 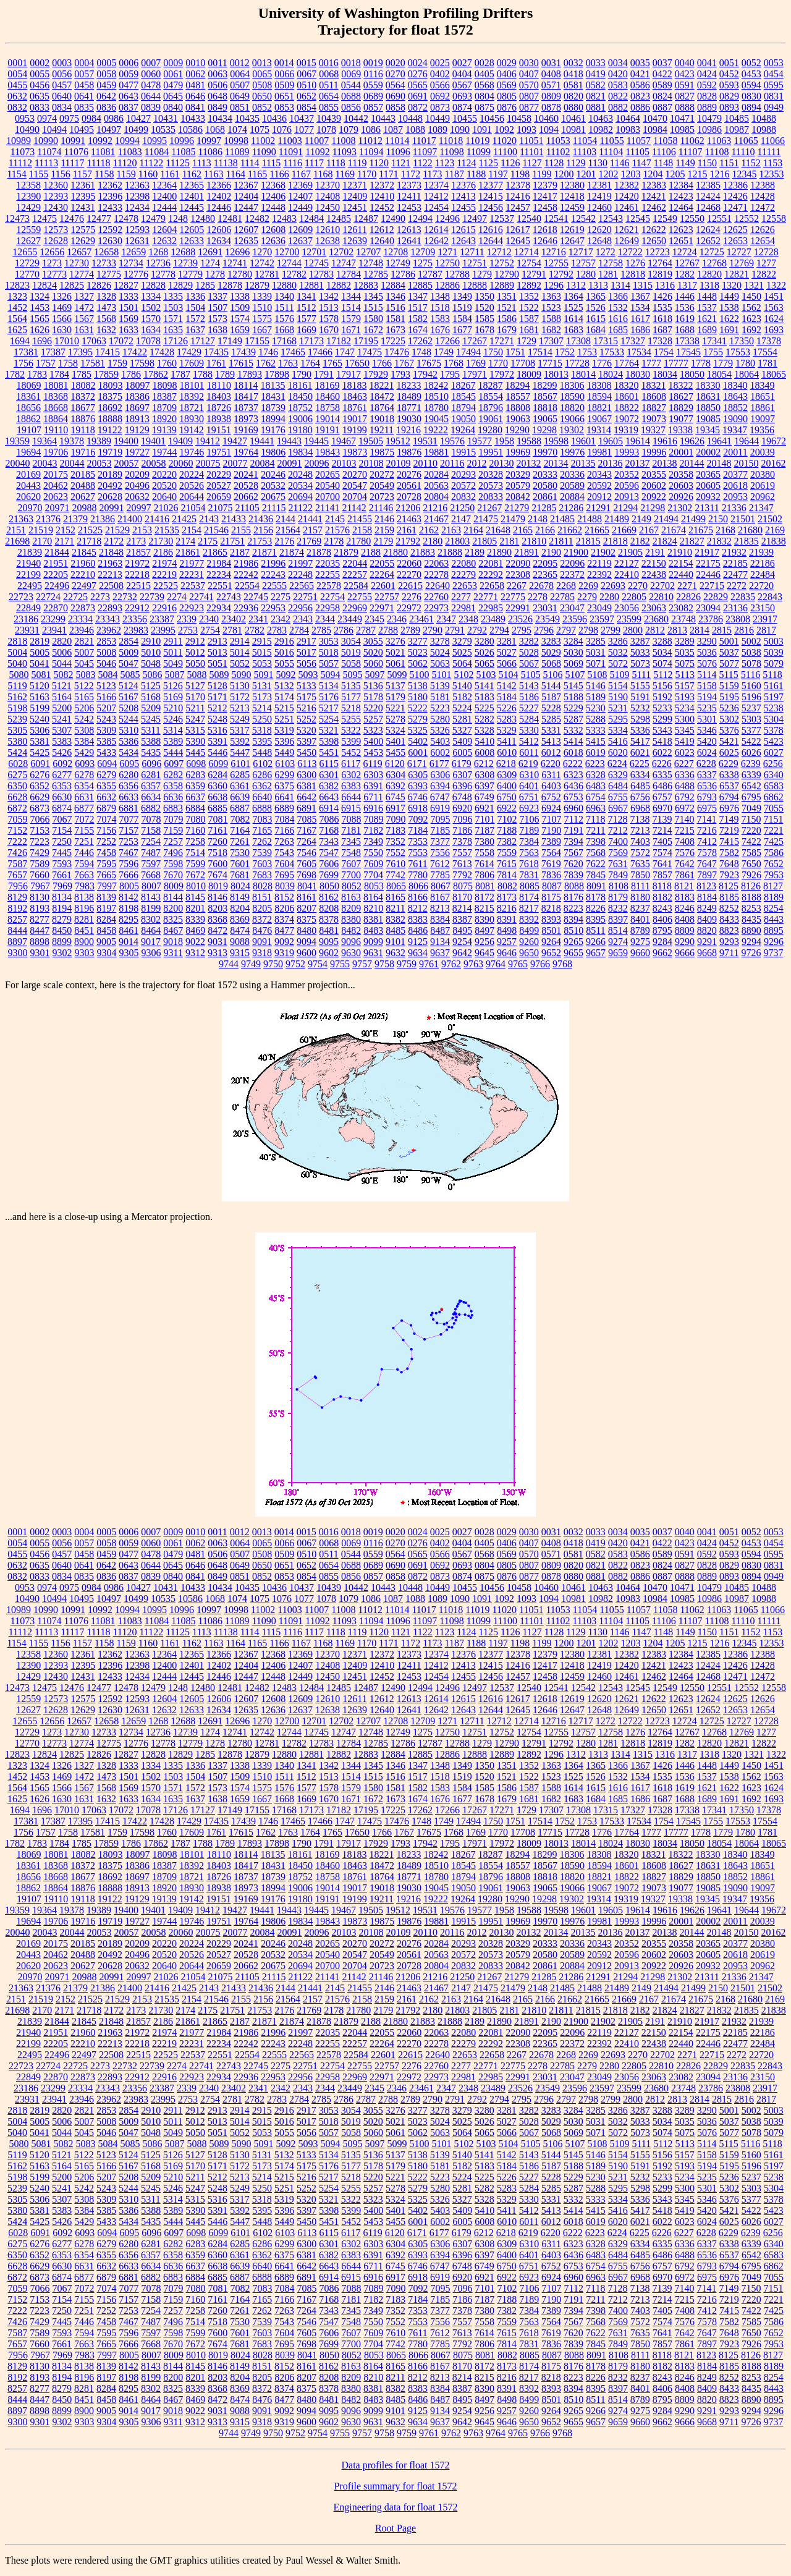 I want to click on 21105, so click(x=247, y=507).